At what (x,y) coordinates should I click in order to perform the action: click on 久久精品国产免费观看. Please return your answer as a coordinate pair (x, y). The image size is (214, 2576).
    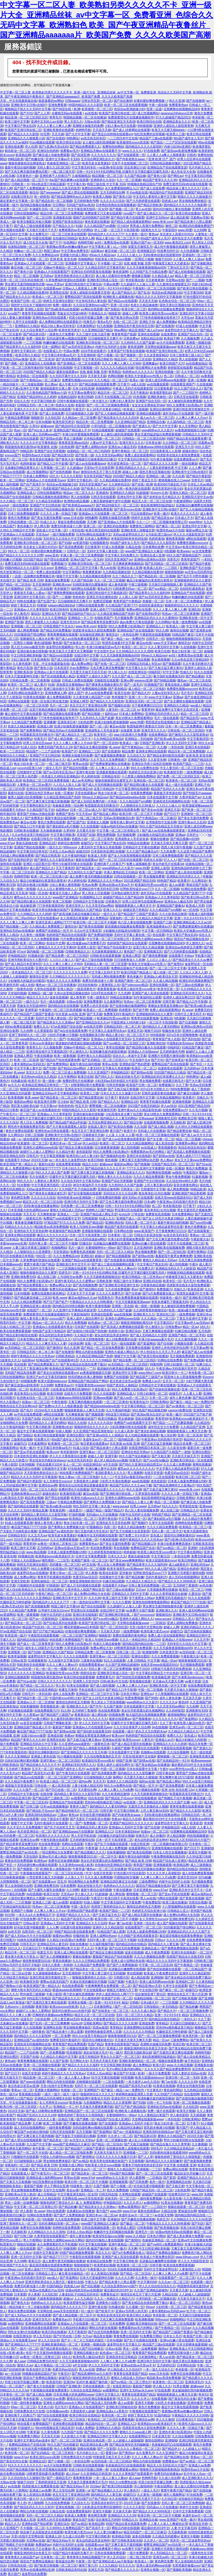
    Looking at the image, I should click on (26, 722).